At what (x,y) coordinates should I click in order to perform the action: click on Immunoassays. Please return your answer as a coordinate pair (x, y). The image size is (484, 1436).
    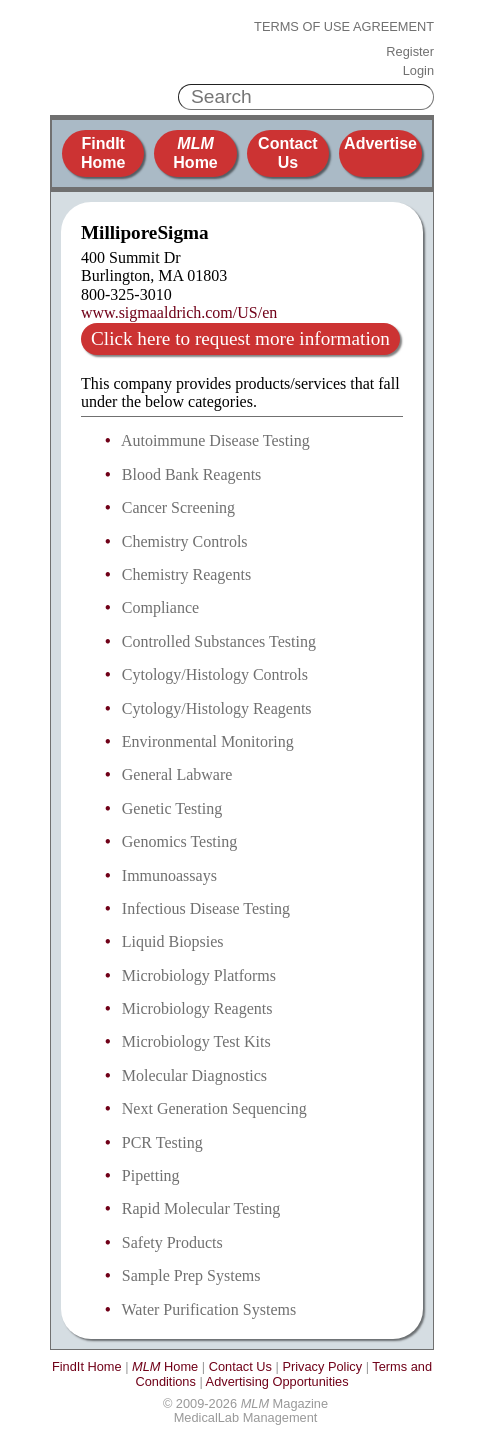
    Looking at the image, I should click on (169, 875).